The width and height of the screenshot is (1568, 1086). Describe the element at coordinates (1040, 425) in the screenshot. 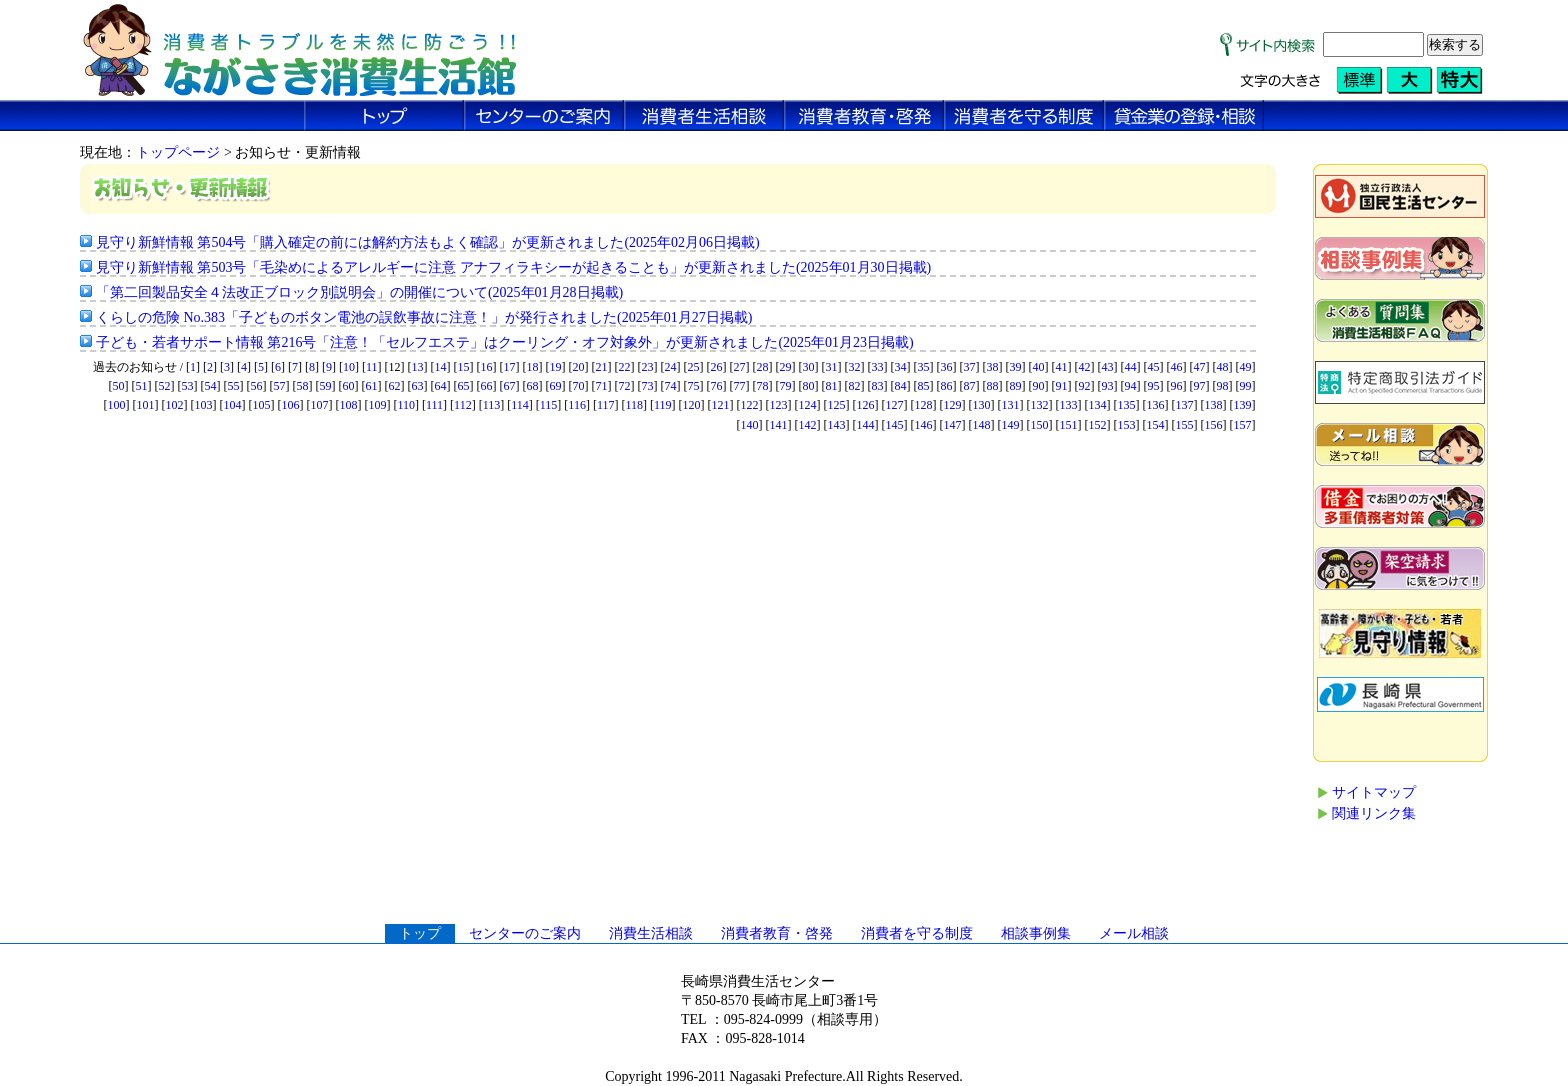

I see `150` at that location.